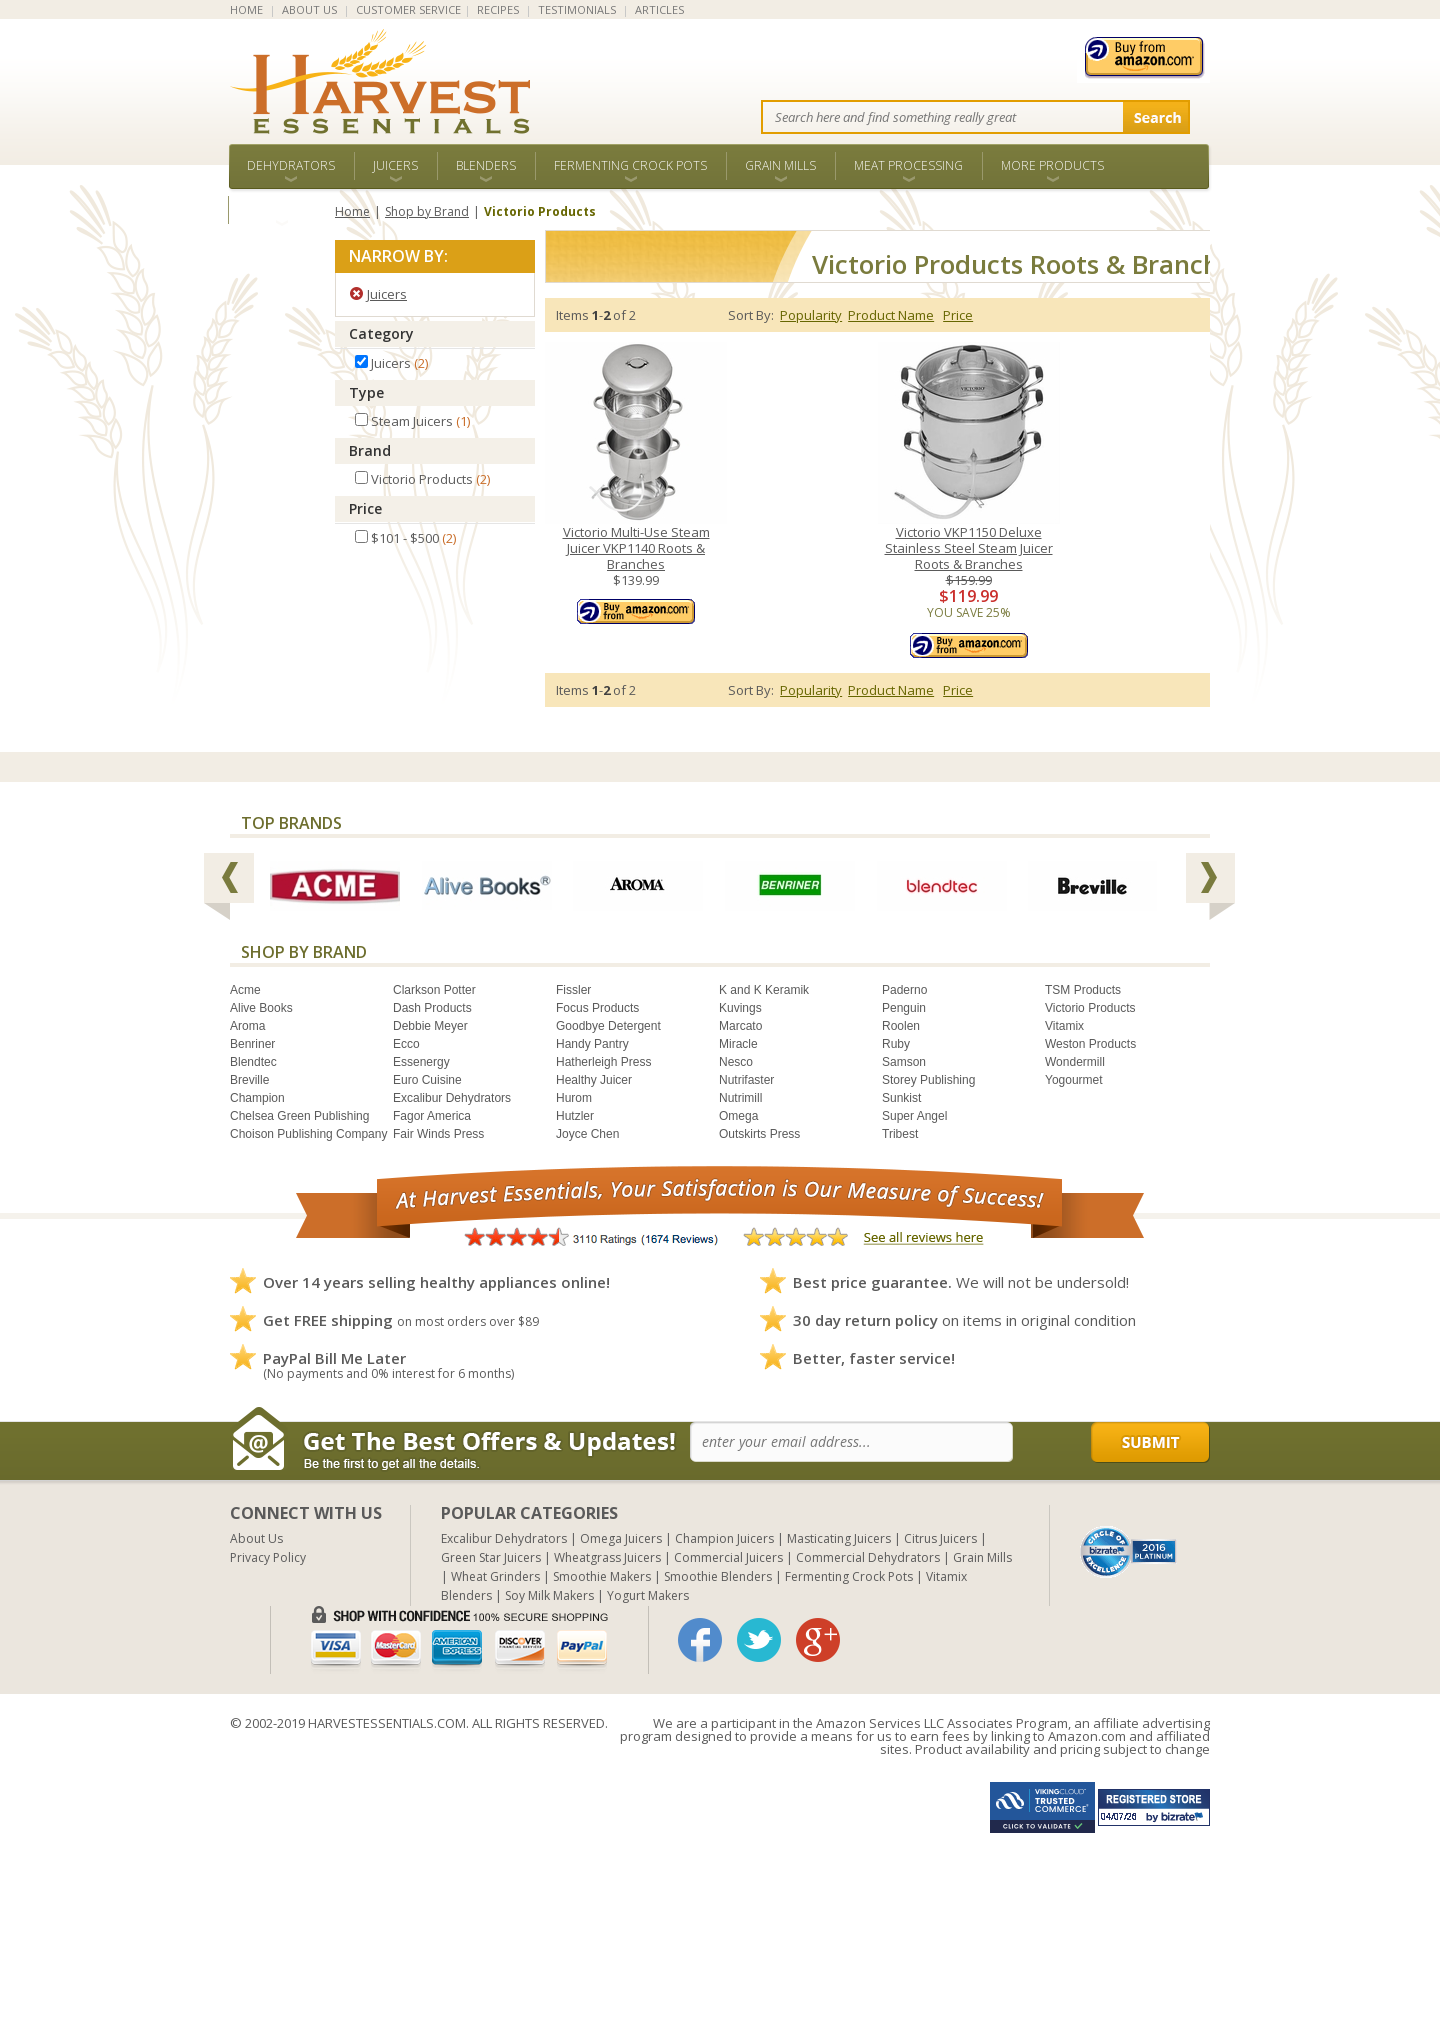  Describe the element at coordinates (486, 165) in the screenshot. I see `Blenders` at that location.